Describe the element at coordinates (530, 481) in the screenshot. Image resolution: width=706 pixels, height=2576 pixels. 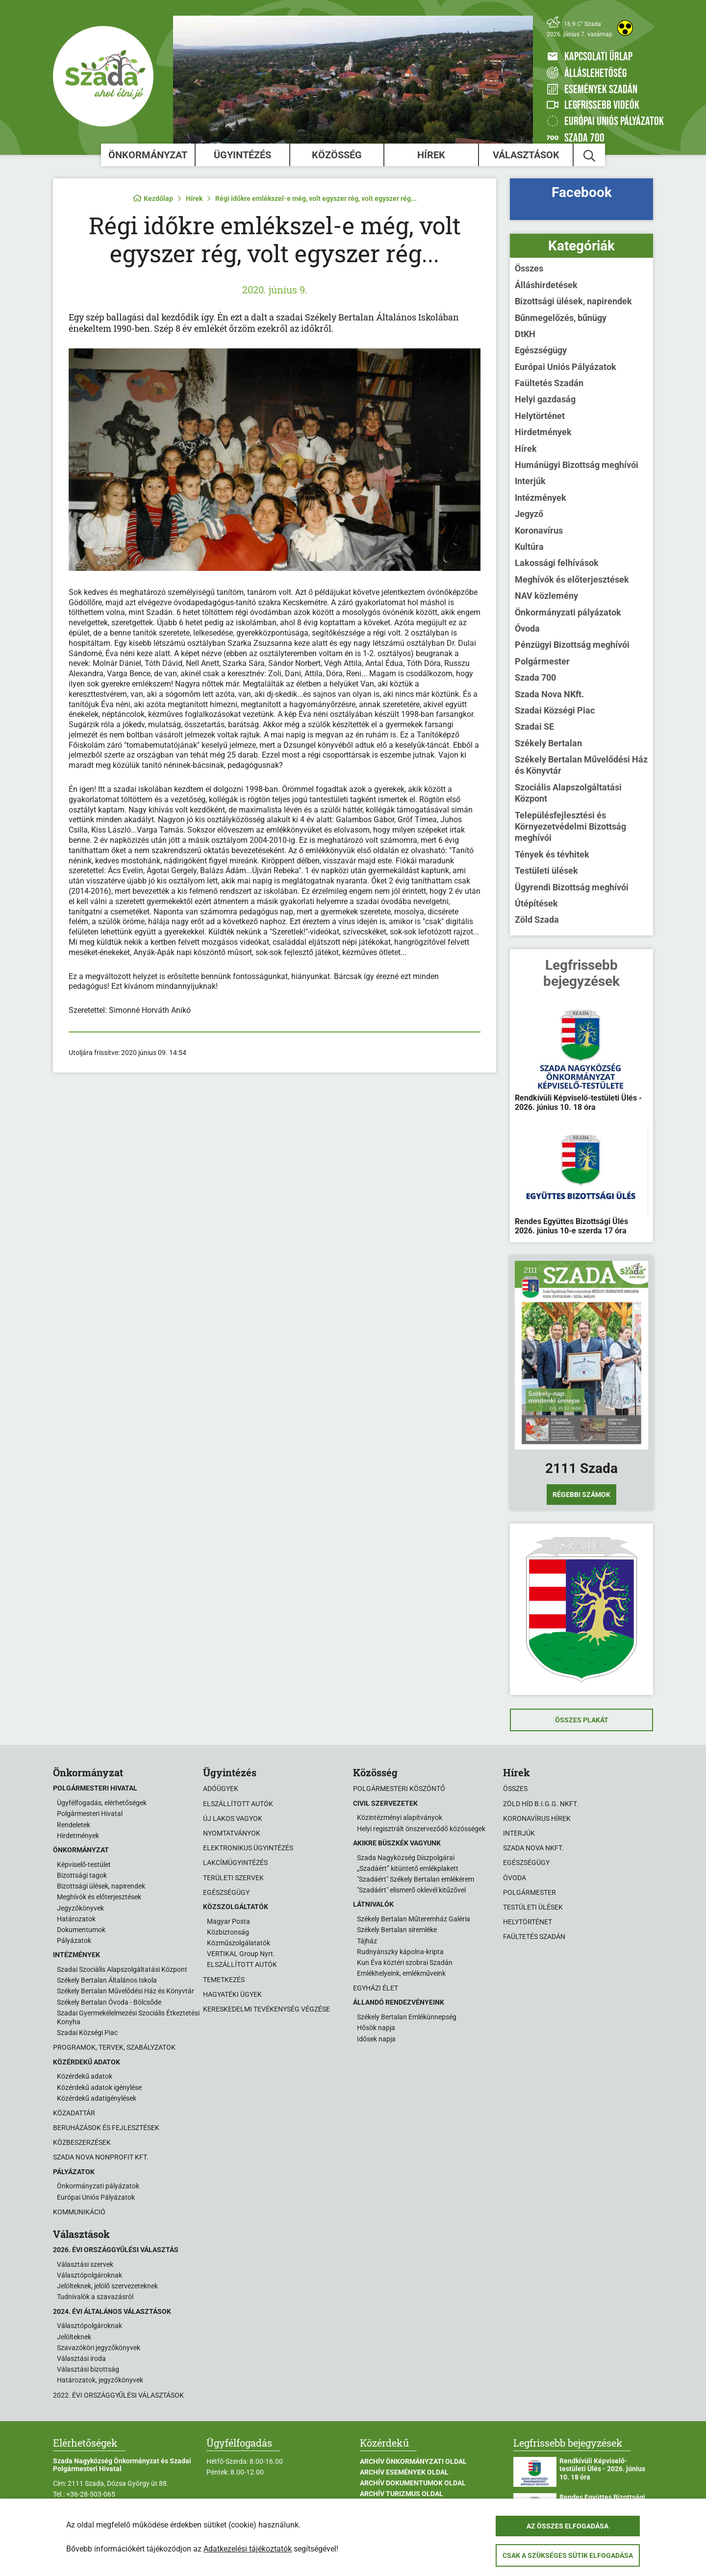
I see `Interjúk` at that location.